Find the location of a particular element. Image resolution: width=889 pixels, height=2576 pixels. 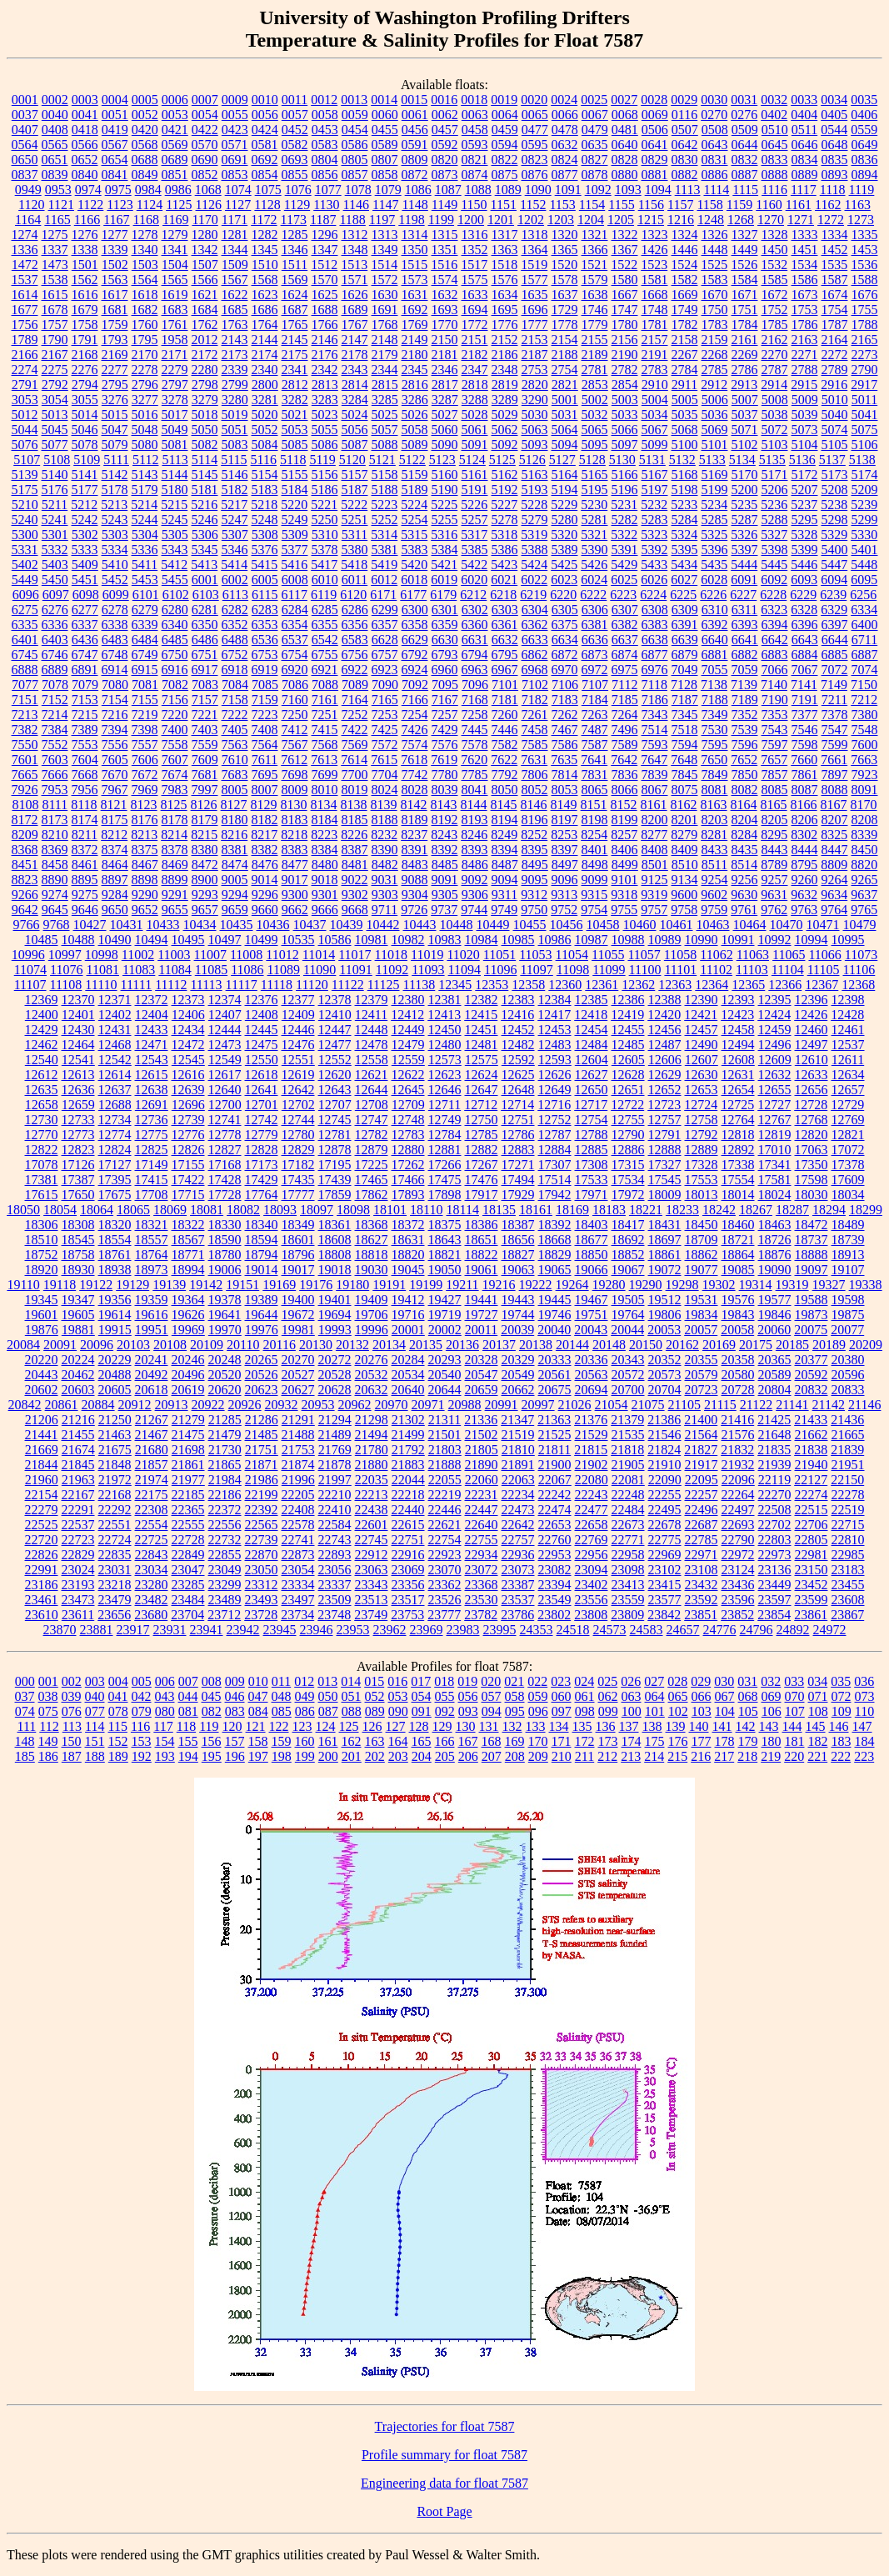

7548 is located at coordinates (865, 730).